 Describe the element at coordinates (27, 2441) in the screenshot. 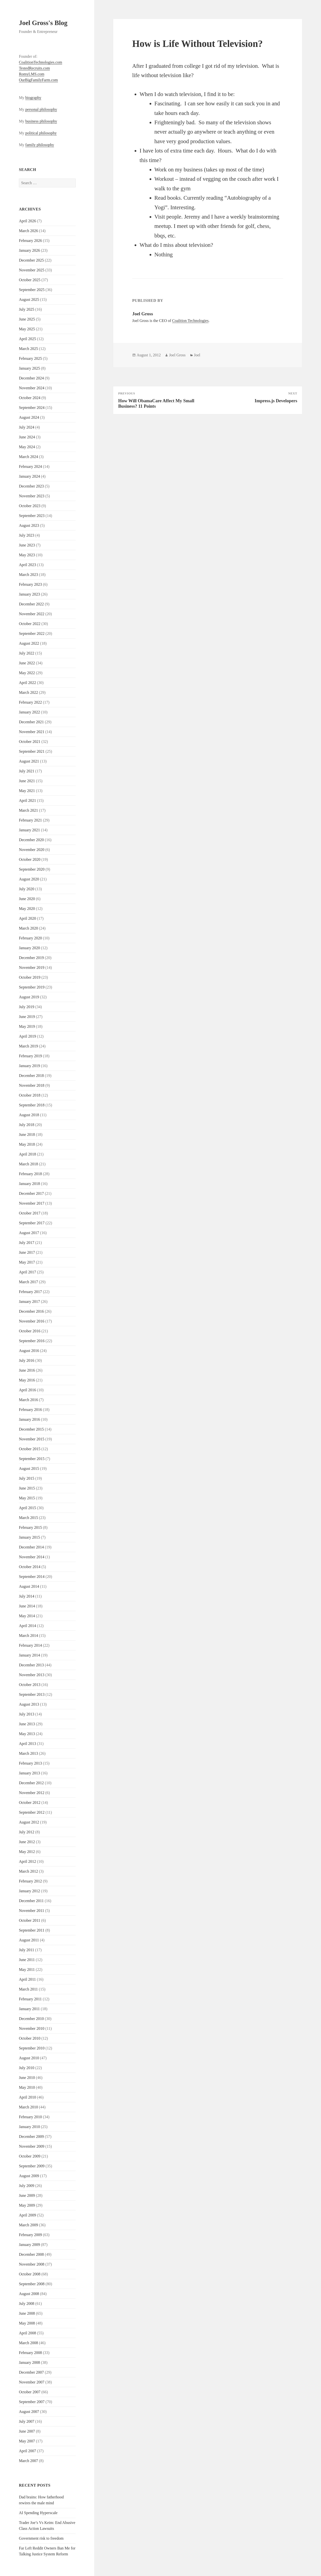

I see `May 2007` at that location.